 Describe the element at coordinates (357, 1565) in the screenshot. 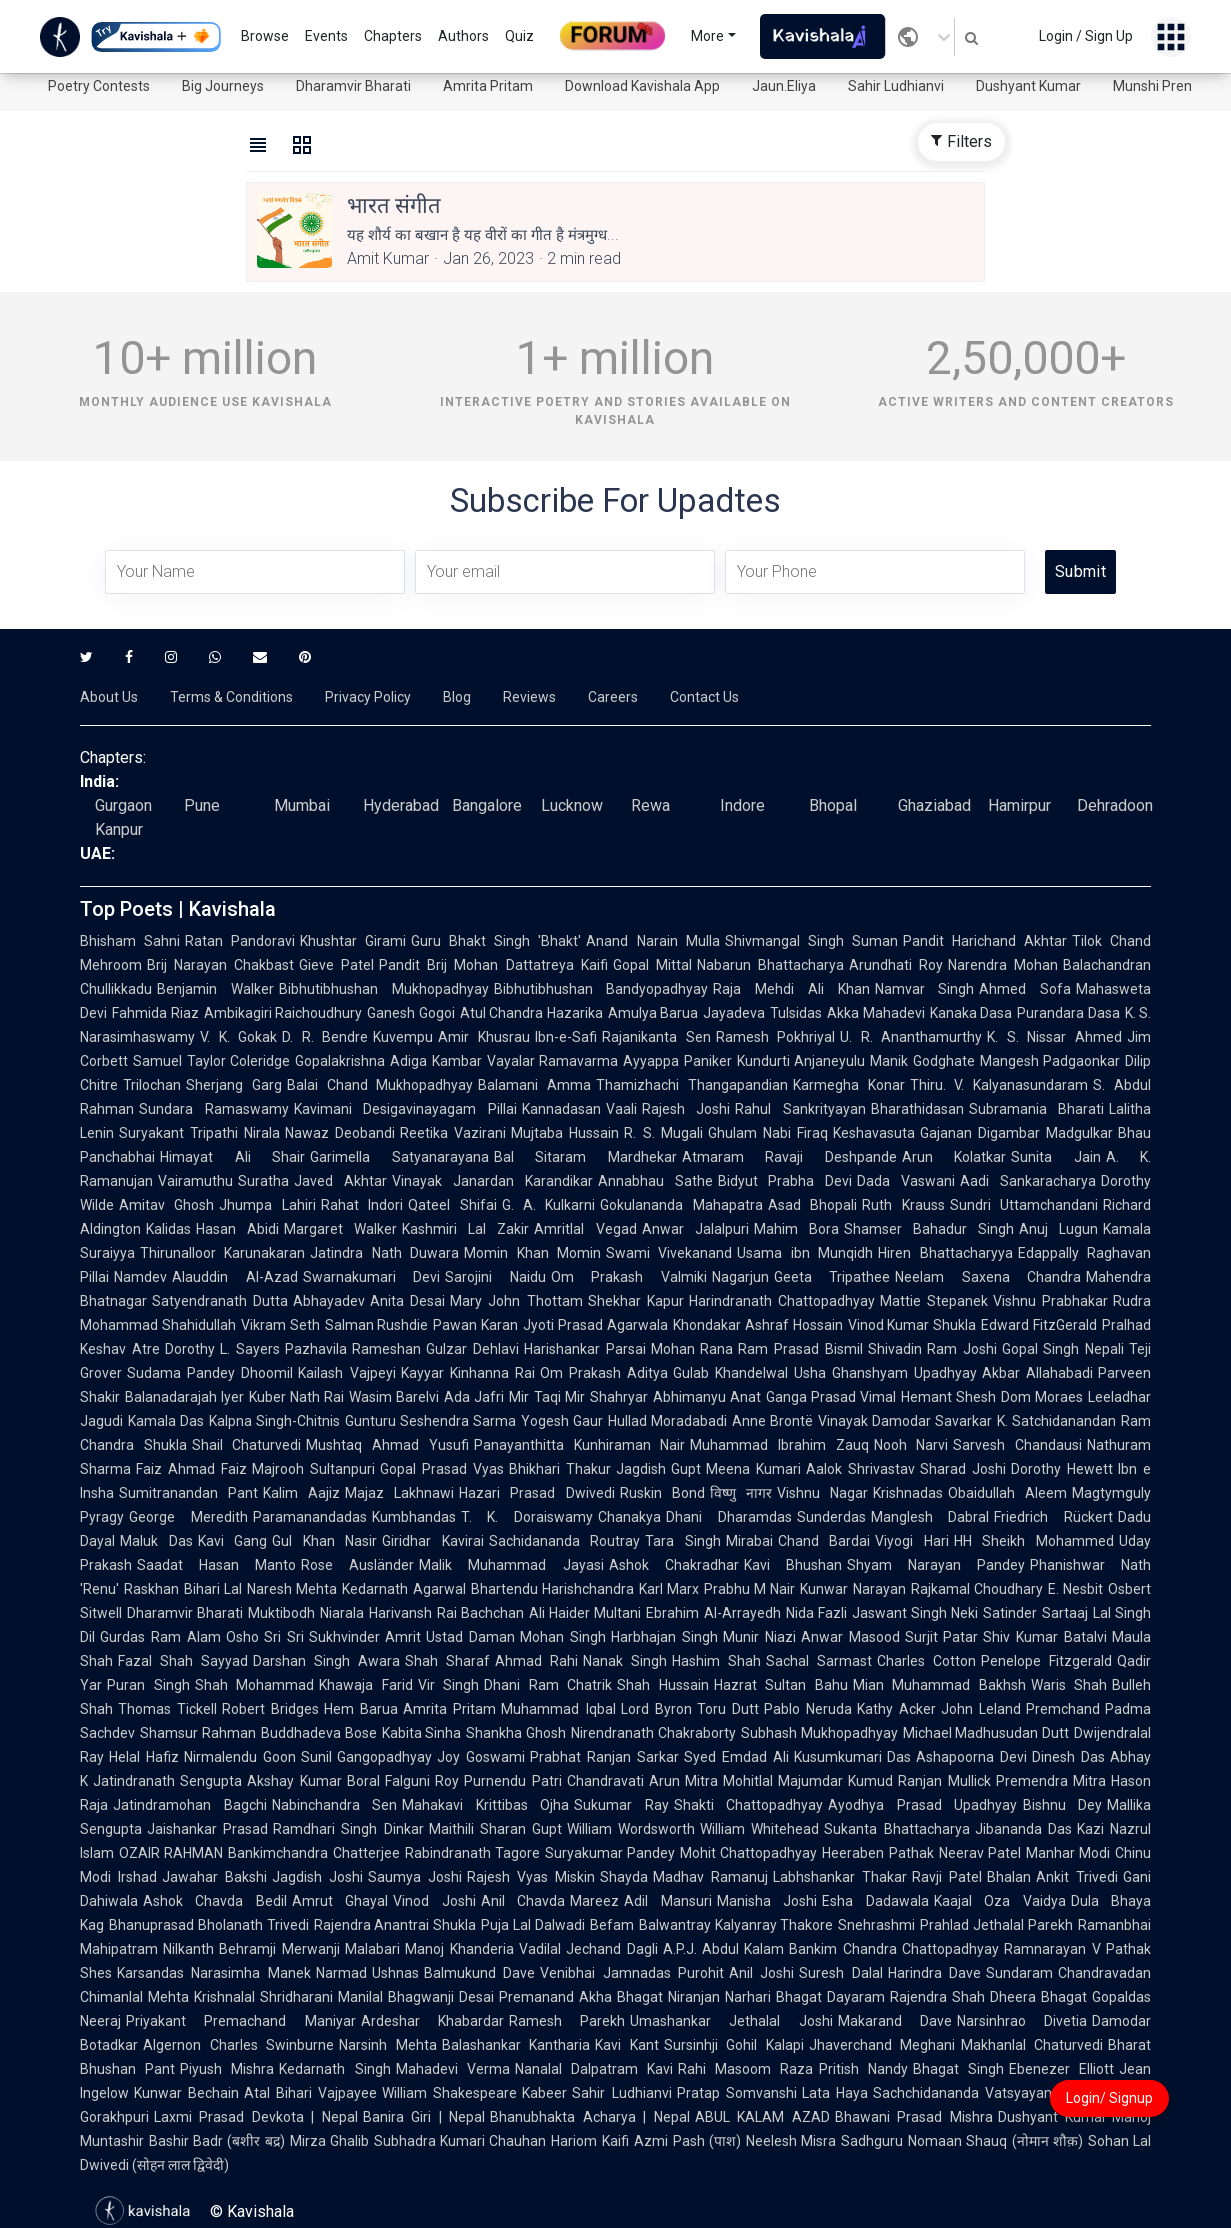

I see `Rose Ausländer` at that location.